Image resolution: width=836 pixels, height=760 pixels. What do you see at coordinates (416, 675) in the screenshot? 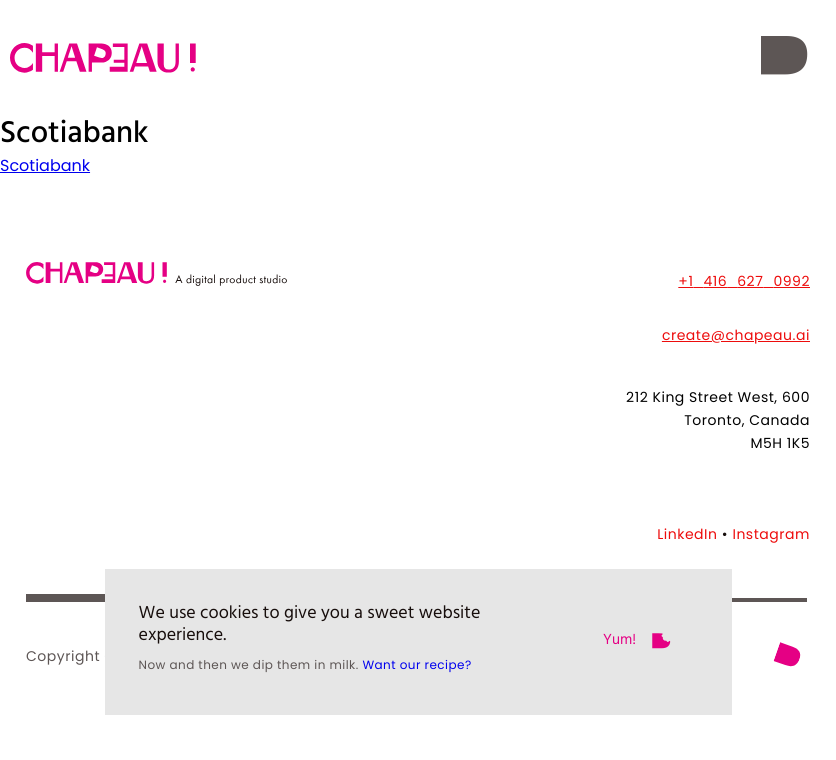
I see `Want our recipe?` at bounding box center [416, 675].